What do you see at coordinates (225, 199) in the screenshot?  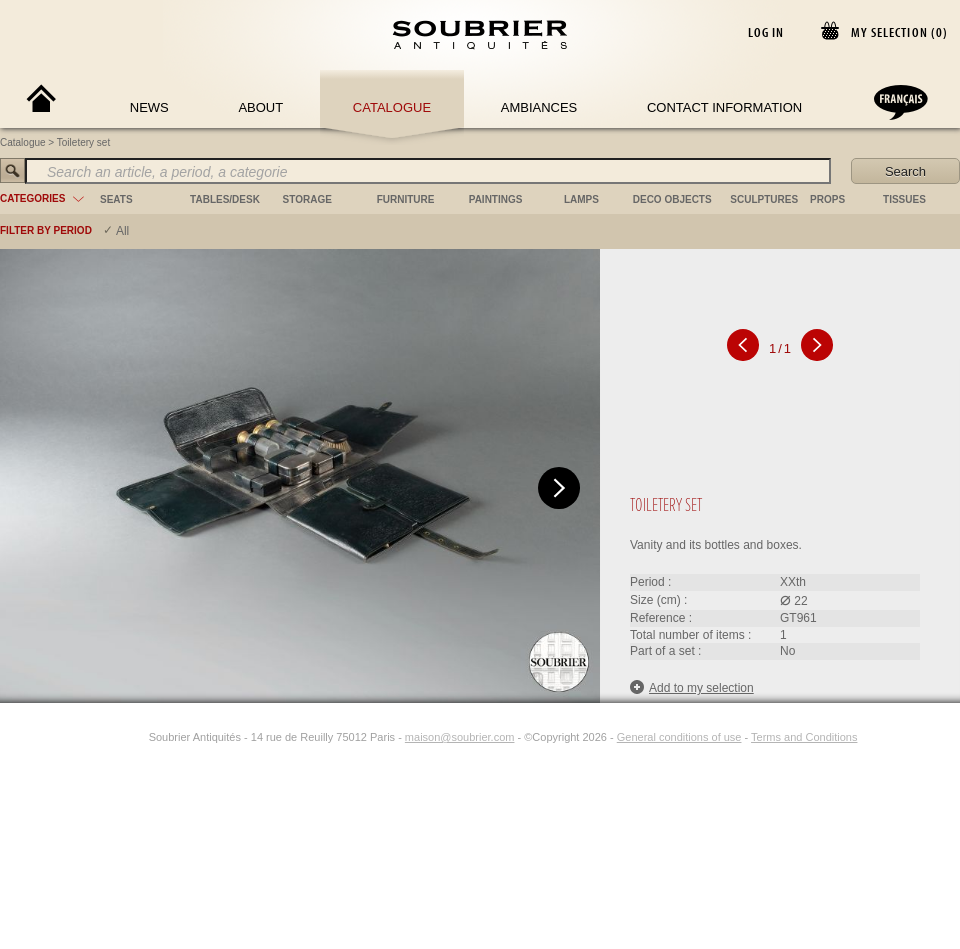 I see `tables/desk` at bounding box center [225, 199].